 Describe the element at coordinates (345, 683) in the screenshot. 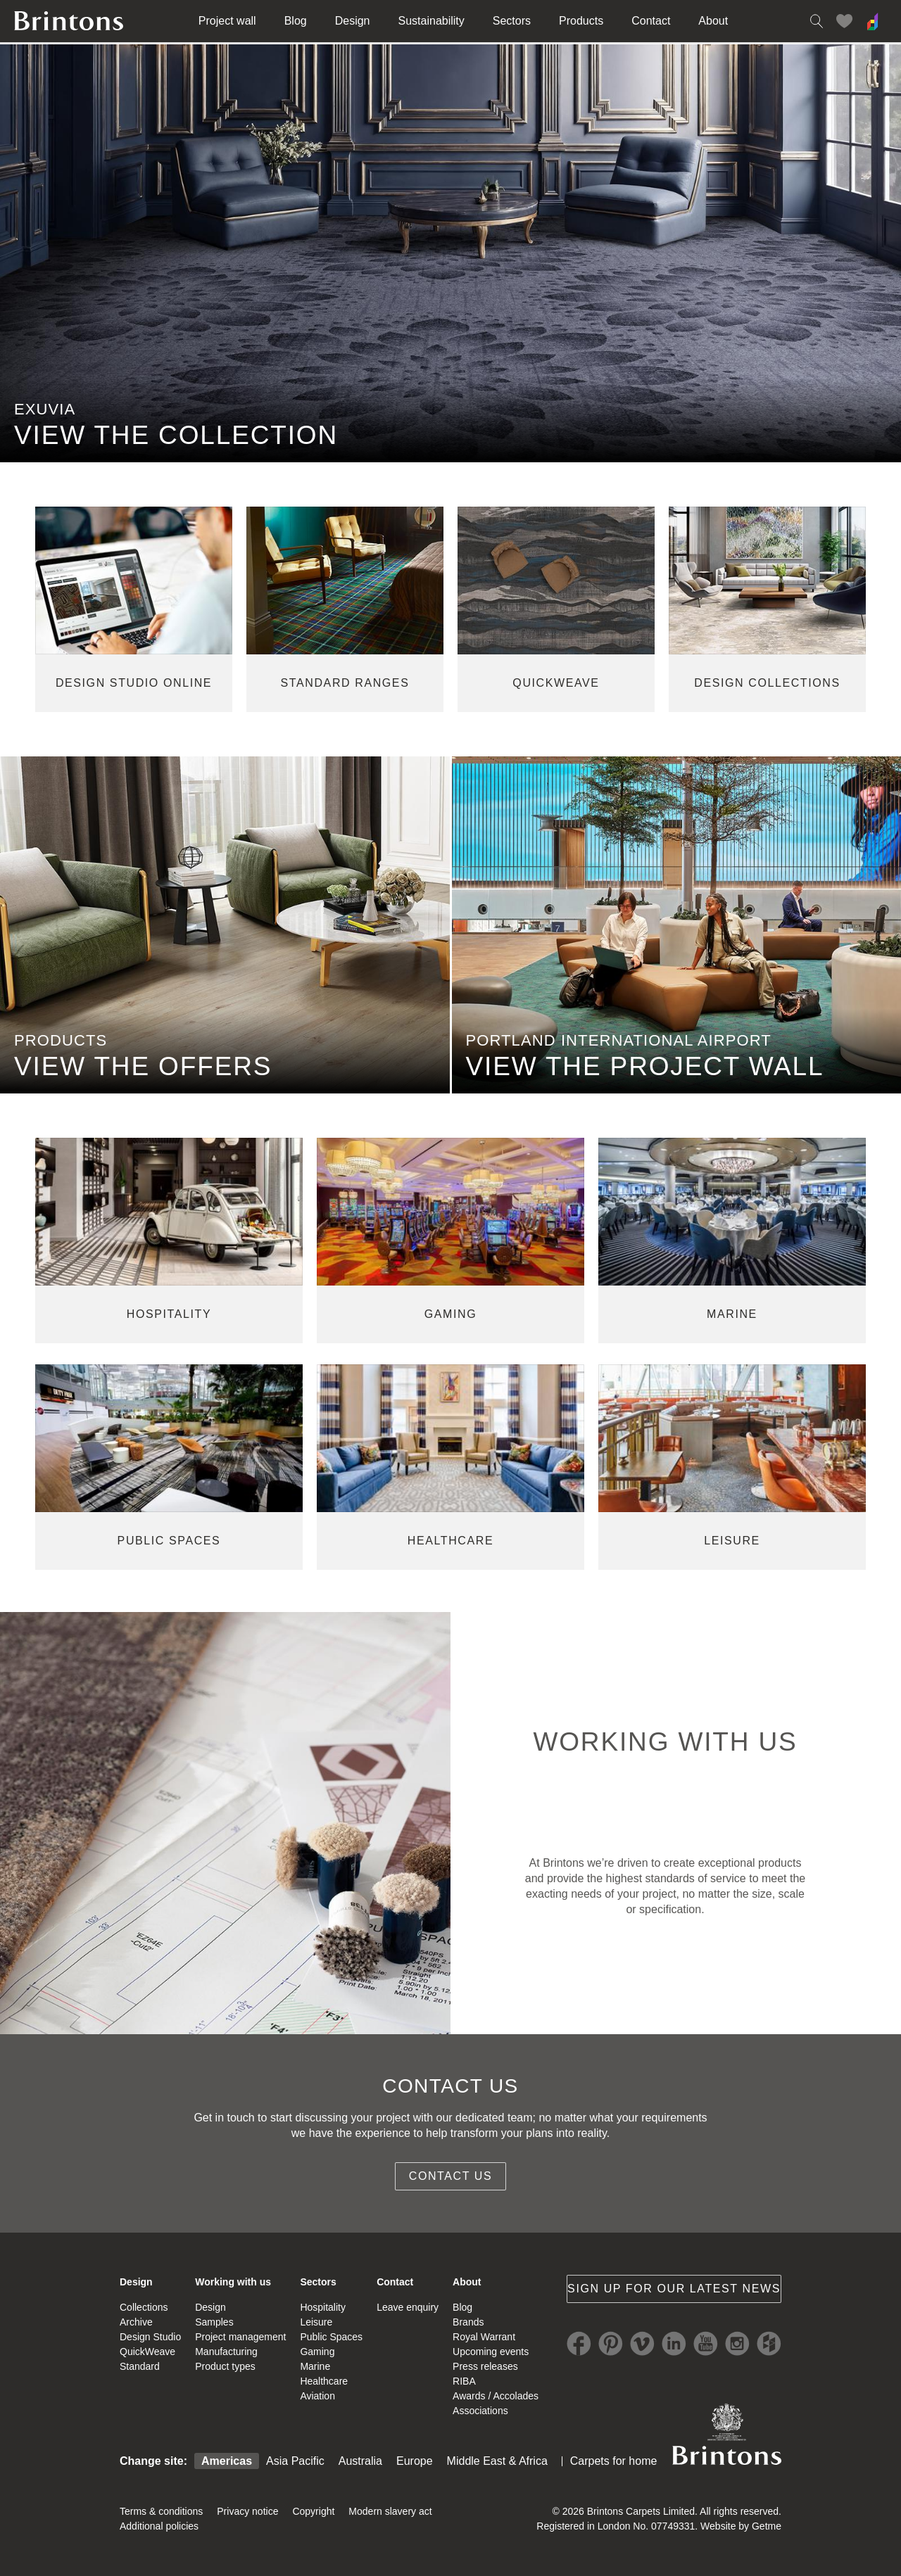

I see `standard ranges` at that location.